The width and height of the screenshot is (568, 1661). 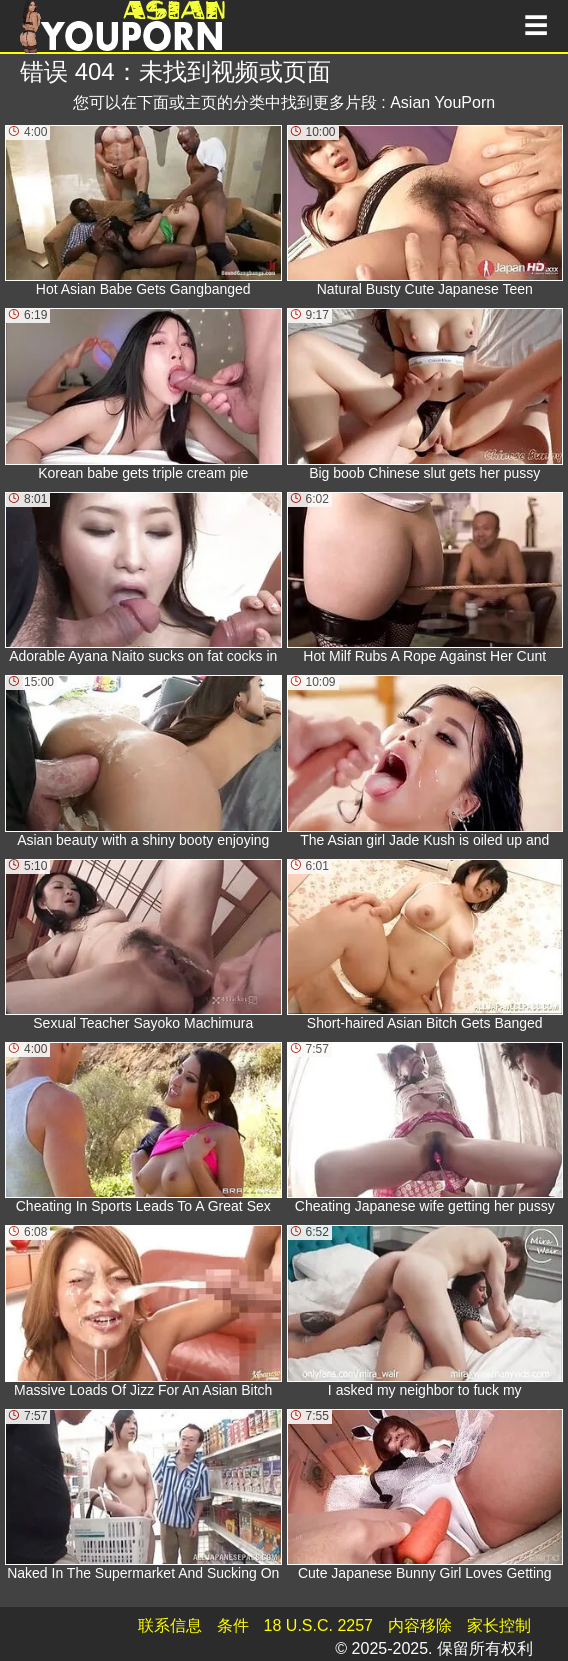 What do you see at coordinates (442, 102) in the screenshot?
I see `Asian YouPorn` at bounding box center [442, 102].